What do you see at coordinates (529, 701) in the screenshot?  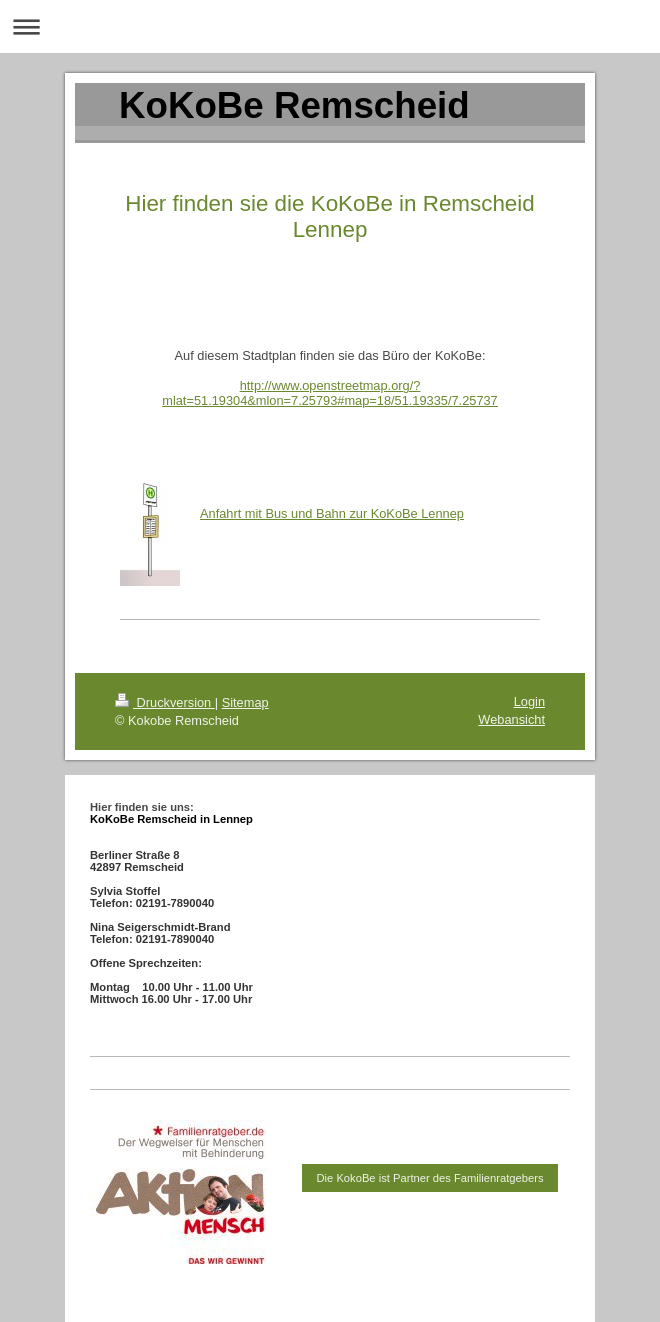 I see `Login` at bounding box center [529, 701].